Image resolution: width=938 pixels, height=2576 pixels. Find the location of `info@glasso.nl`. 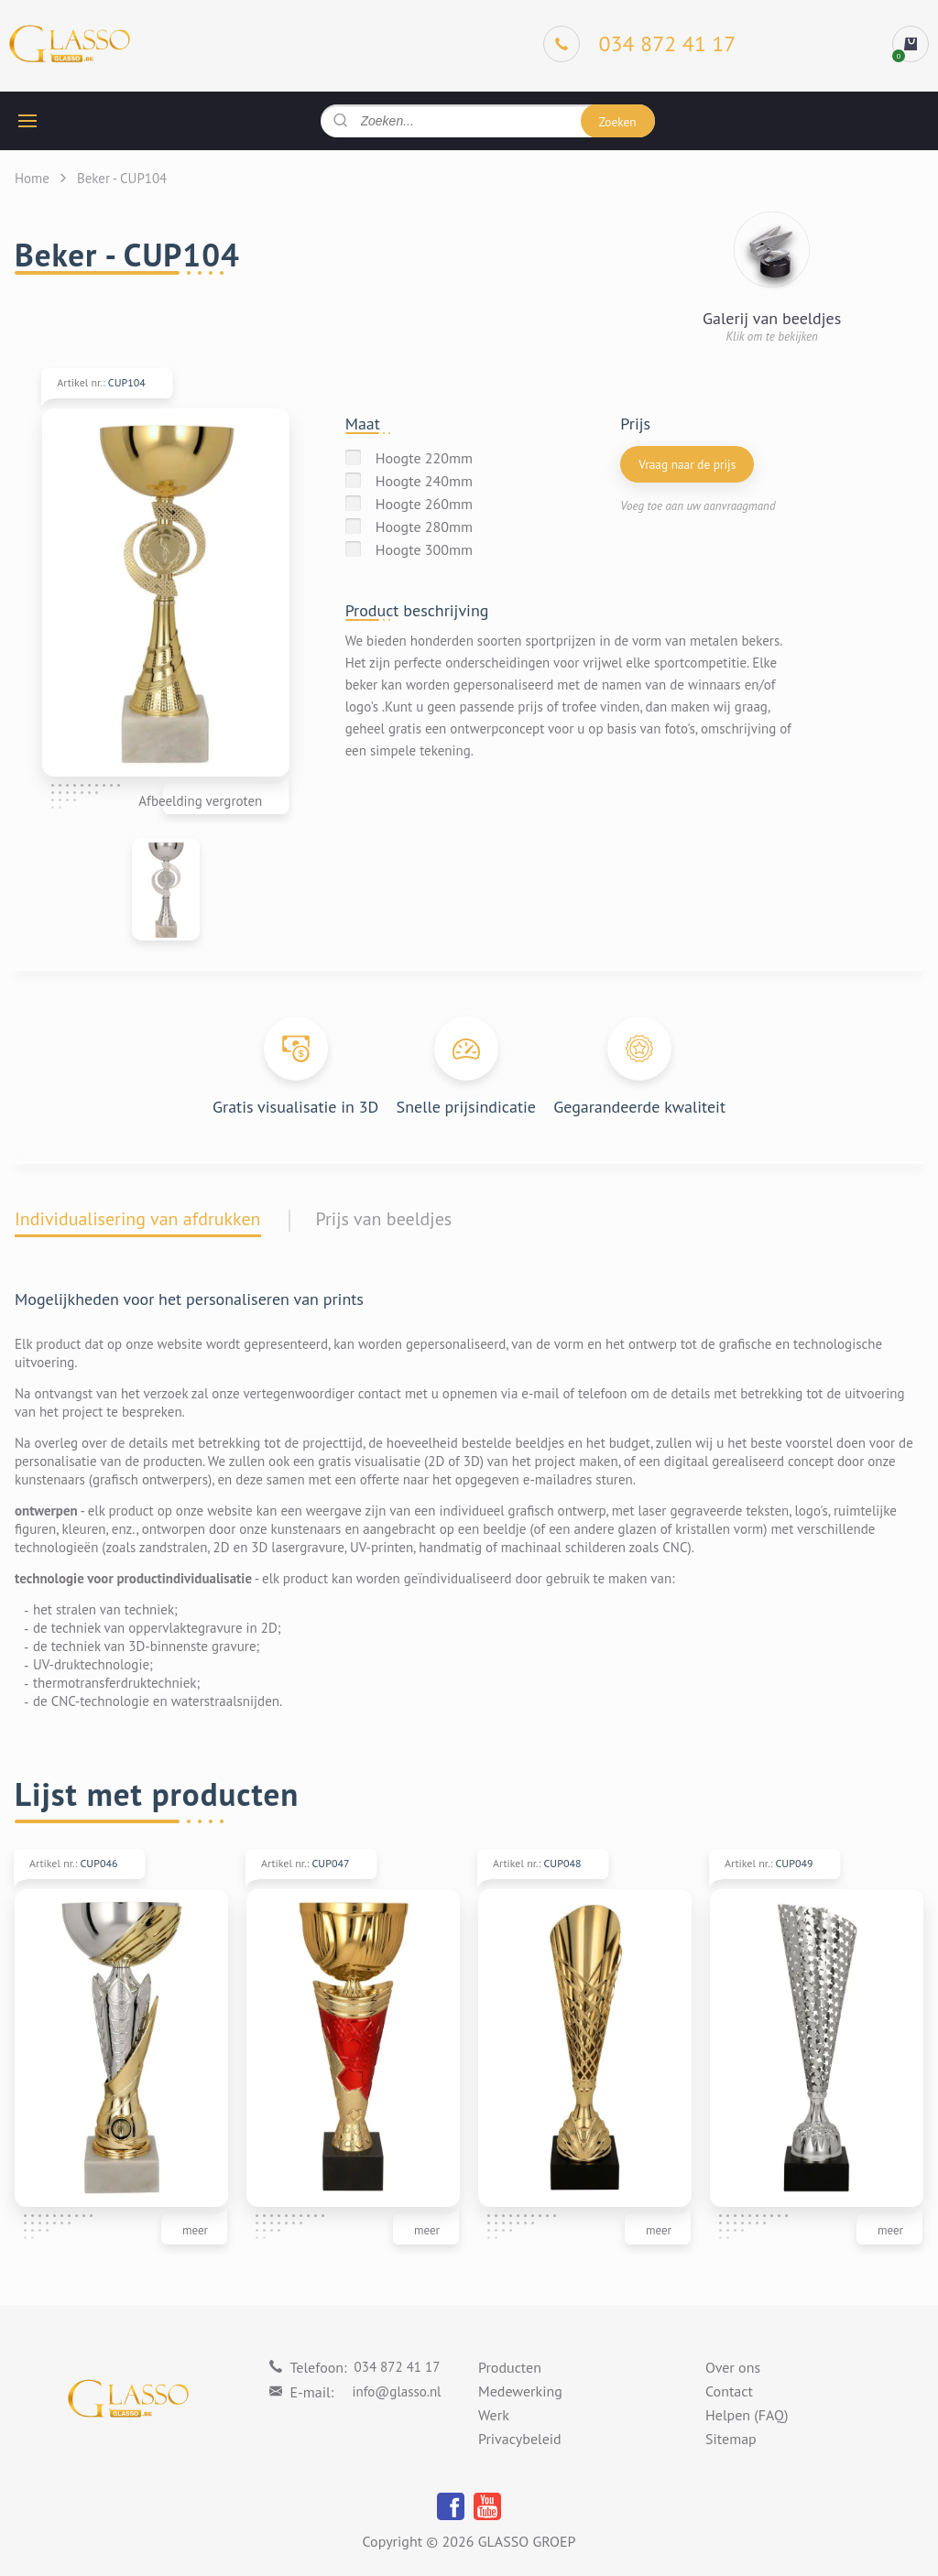

info@glasso.nl is located at coordinates (396, 2391).